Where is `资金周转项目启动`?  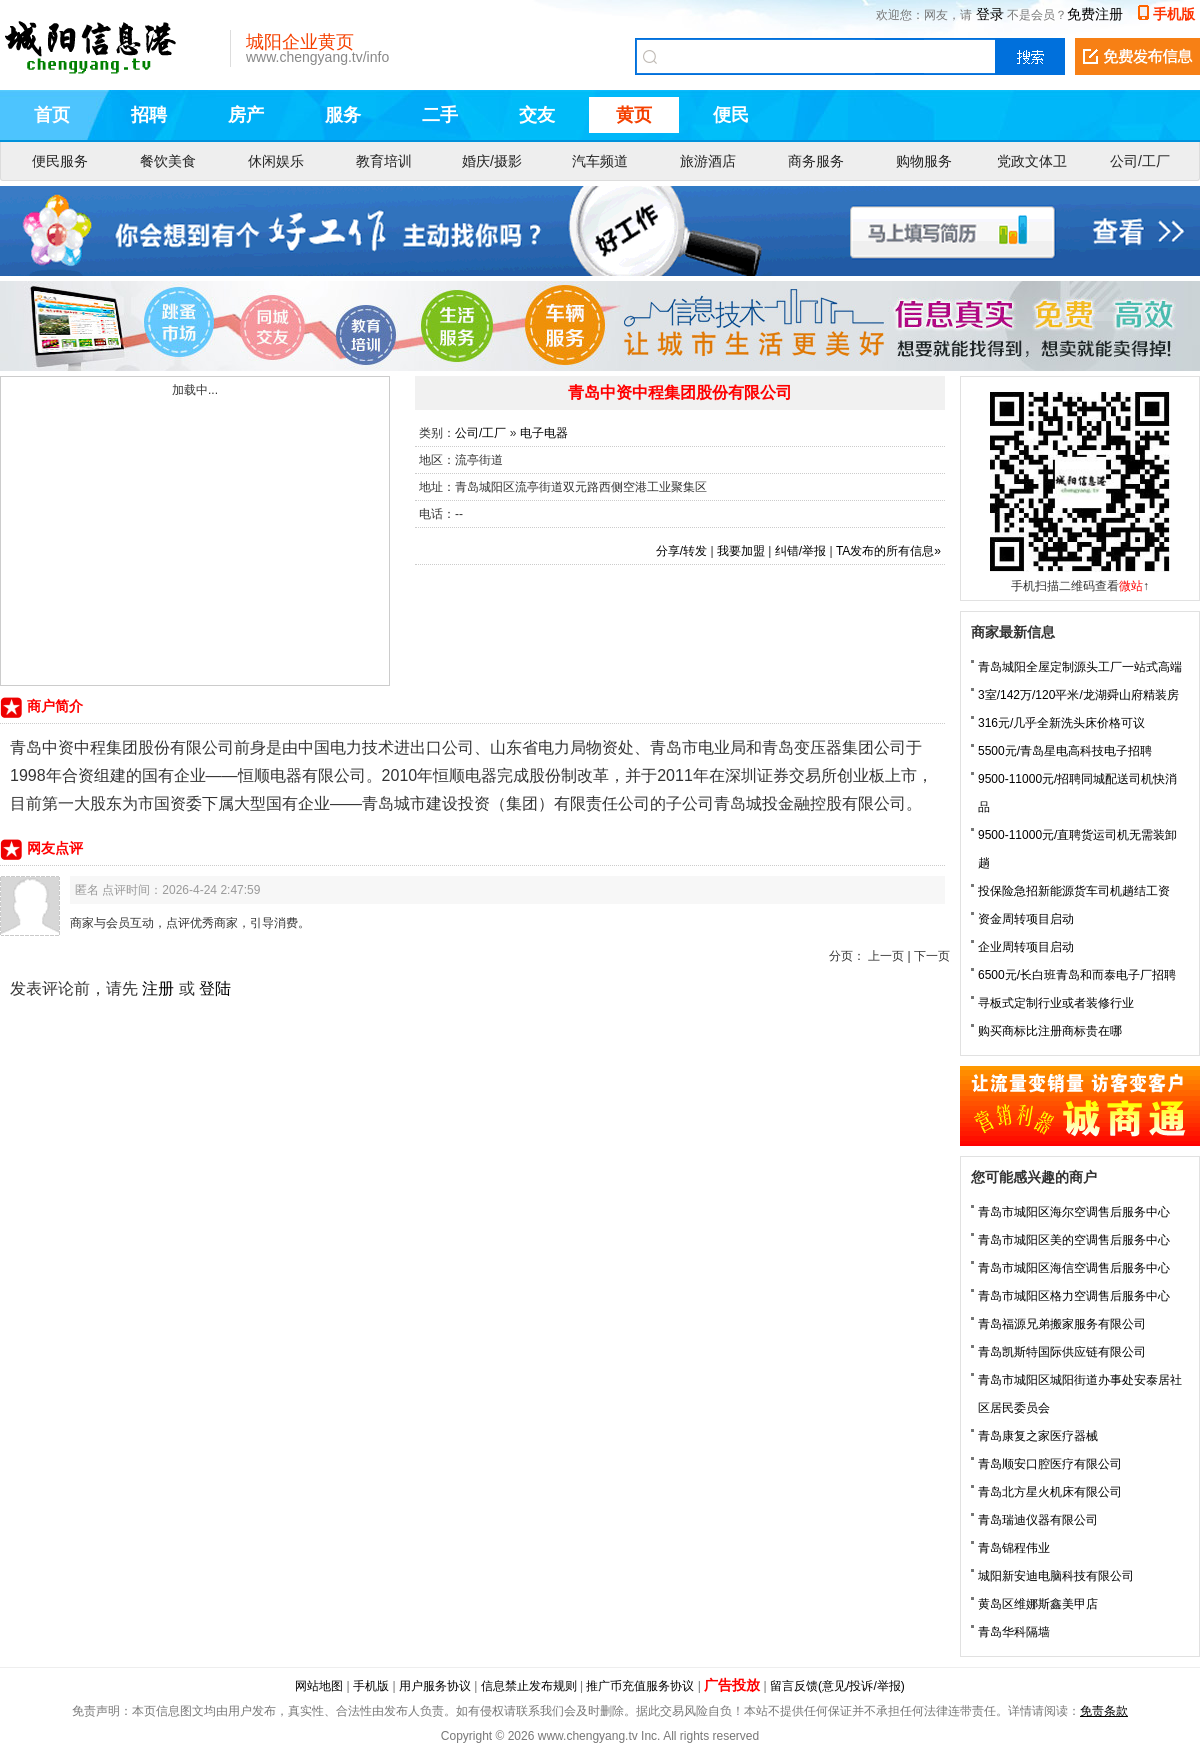
资金周转项目启动 is located at coordinates (1026, 919).